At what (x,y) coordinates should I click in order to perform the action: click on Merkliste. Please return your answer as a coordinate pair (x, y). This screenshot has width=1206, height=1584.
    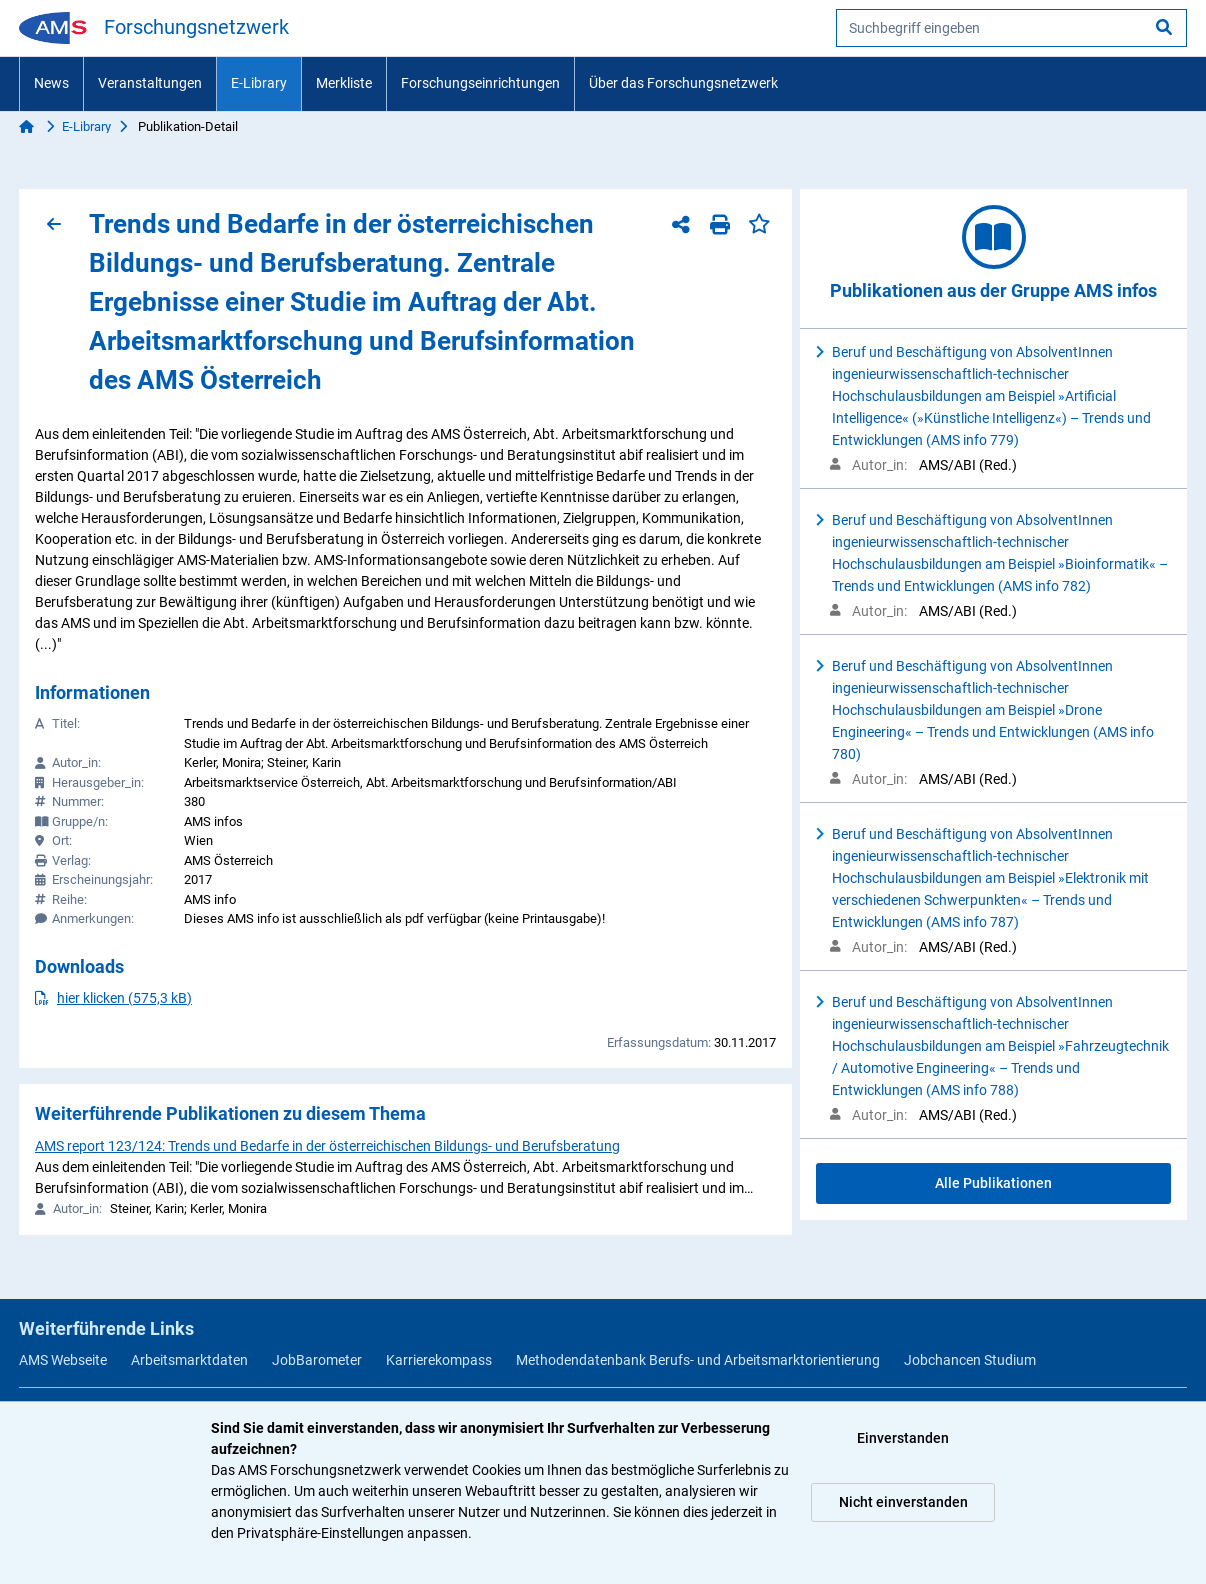
    Looking at the image, I should click on (344, 83).